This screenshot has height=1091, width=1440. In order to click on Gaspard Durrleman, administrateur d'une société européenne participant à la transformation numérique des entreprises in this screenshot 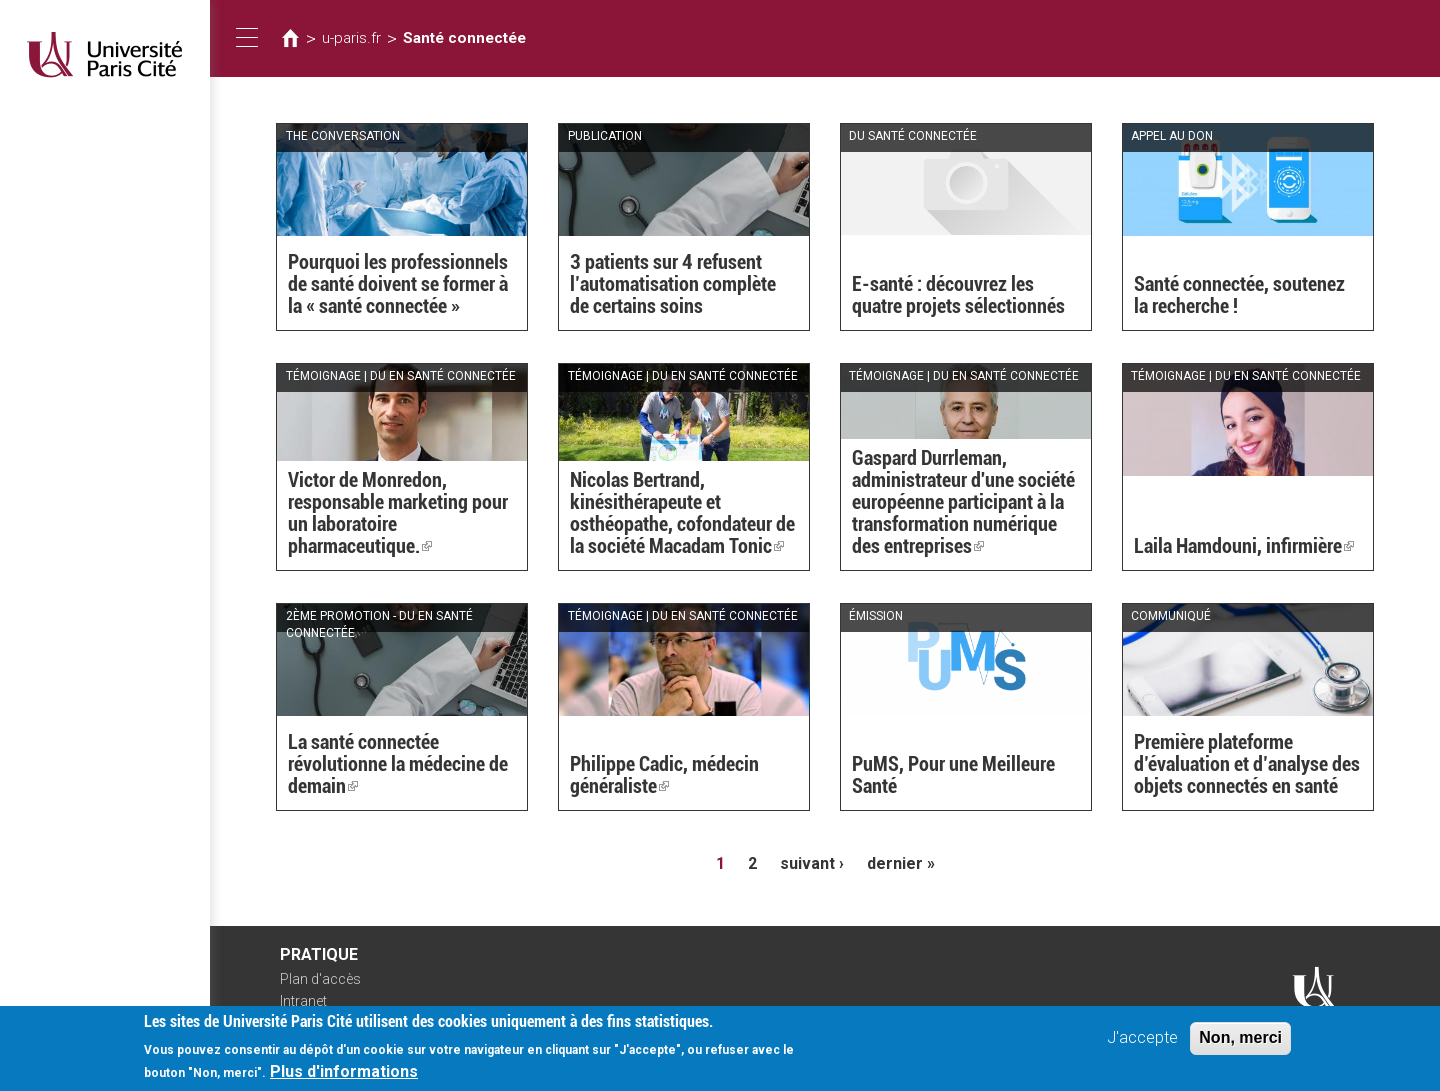, I will do `click(963, 502)`.